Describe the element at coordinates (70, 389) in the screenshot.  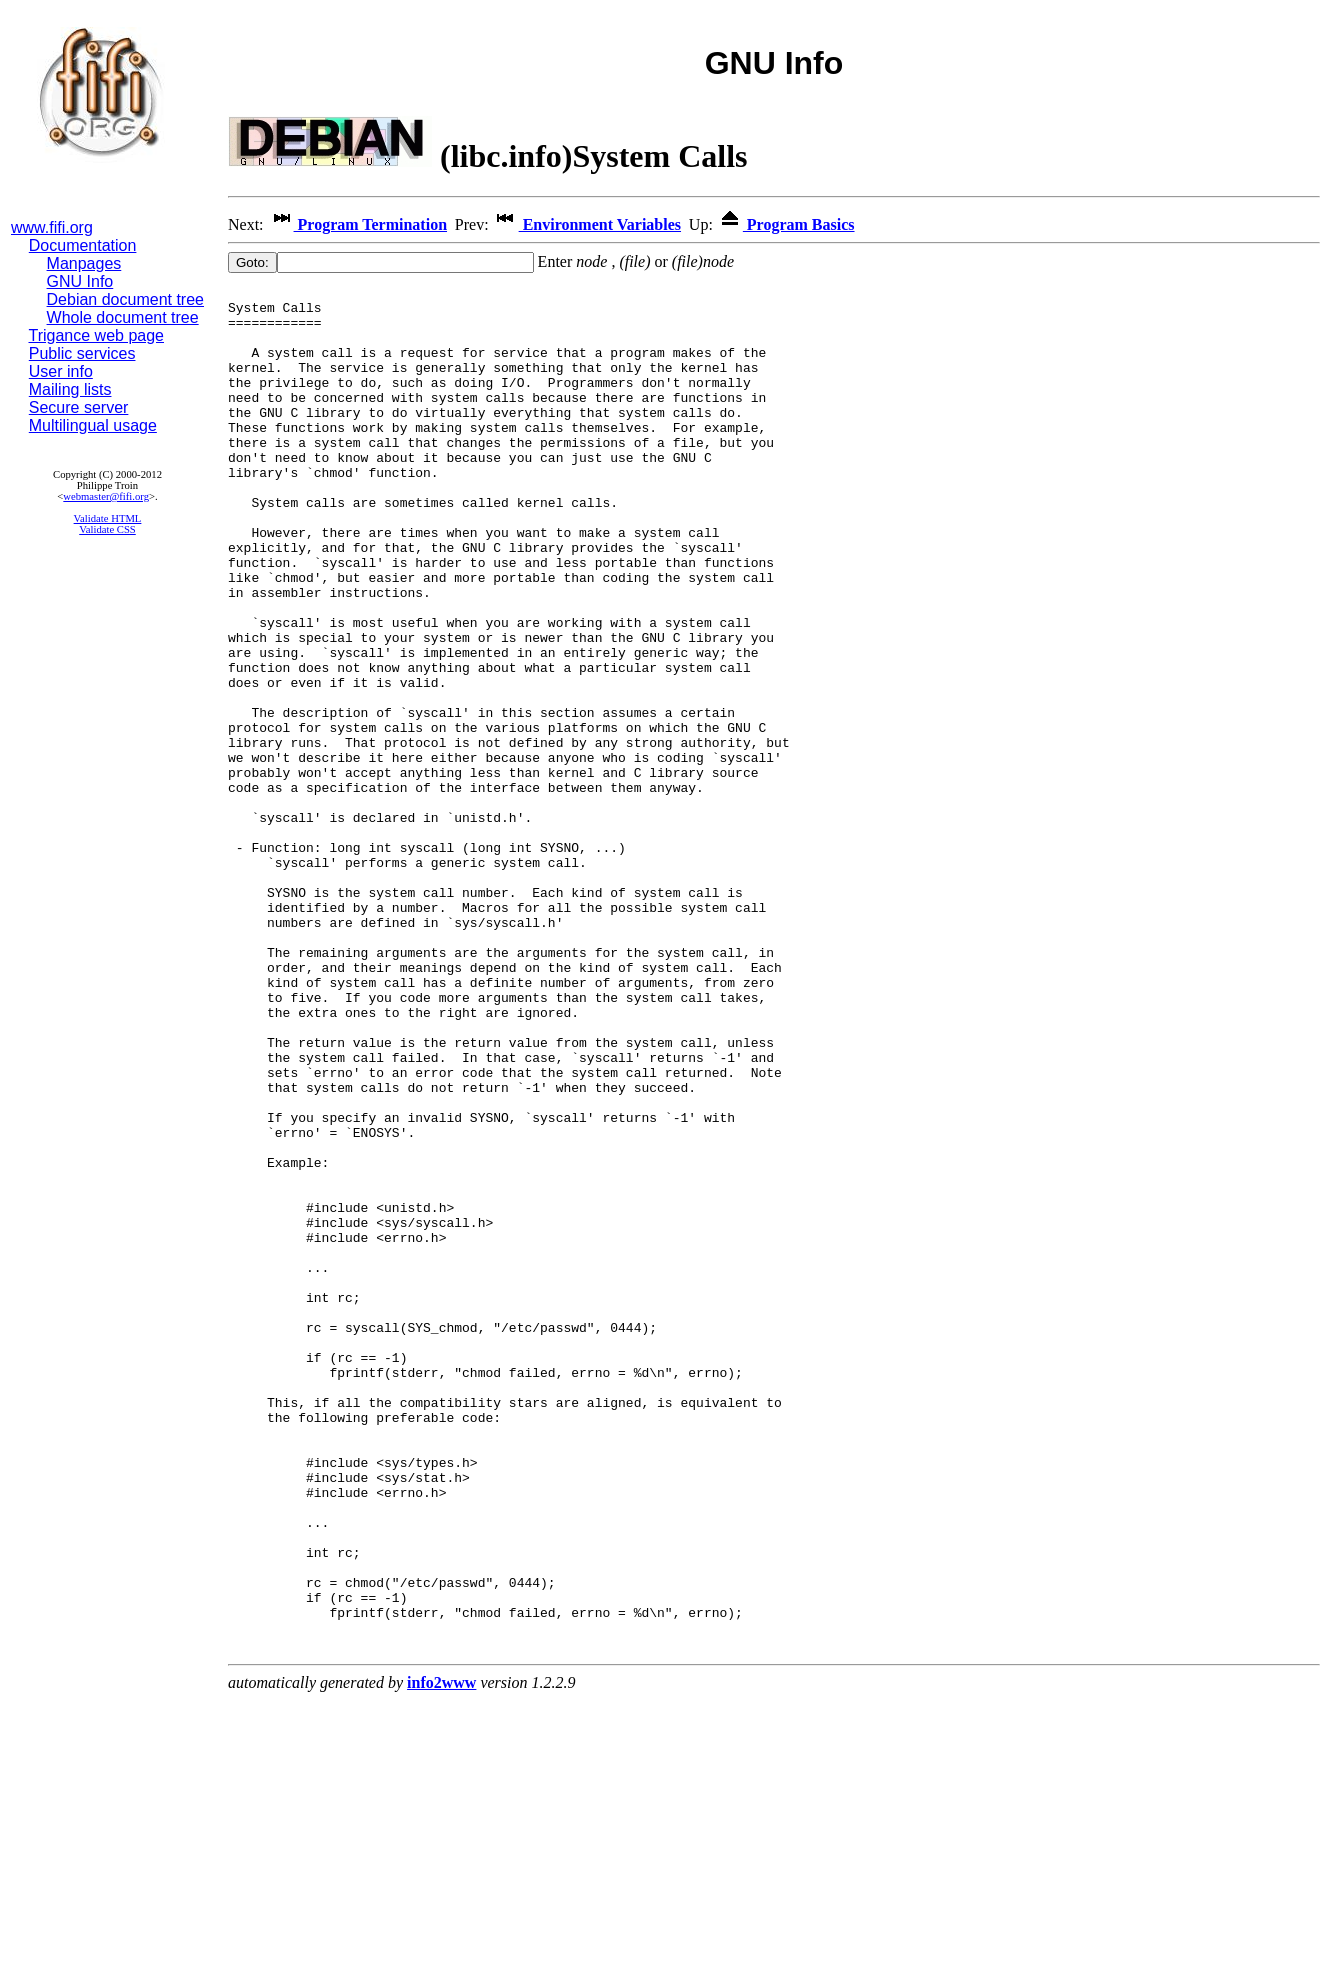
I see `Mailing lists` at that location.